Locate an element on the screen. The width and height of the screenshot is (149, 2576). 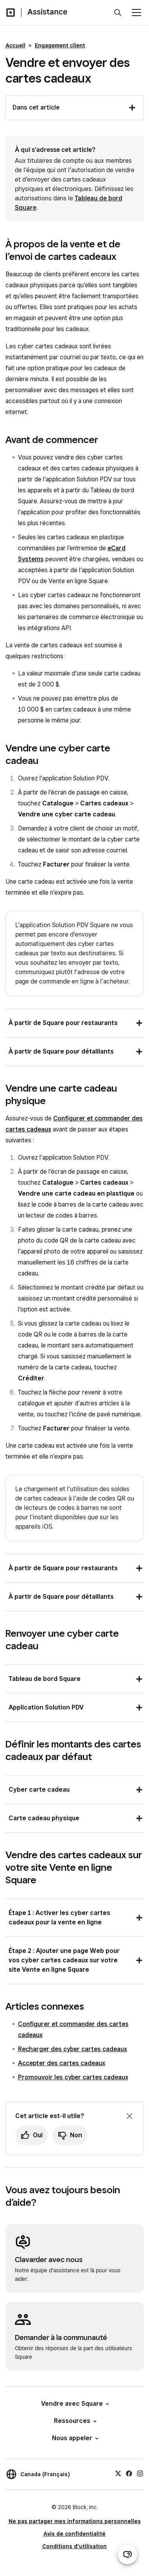
Engagement client is located at coordinates (60, 45).